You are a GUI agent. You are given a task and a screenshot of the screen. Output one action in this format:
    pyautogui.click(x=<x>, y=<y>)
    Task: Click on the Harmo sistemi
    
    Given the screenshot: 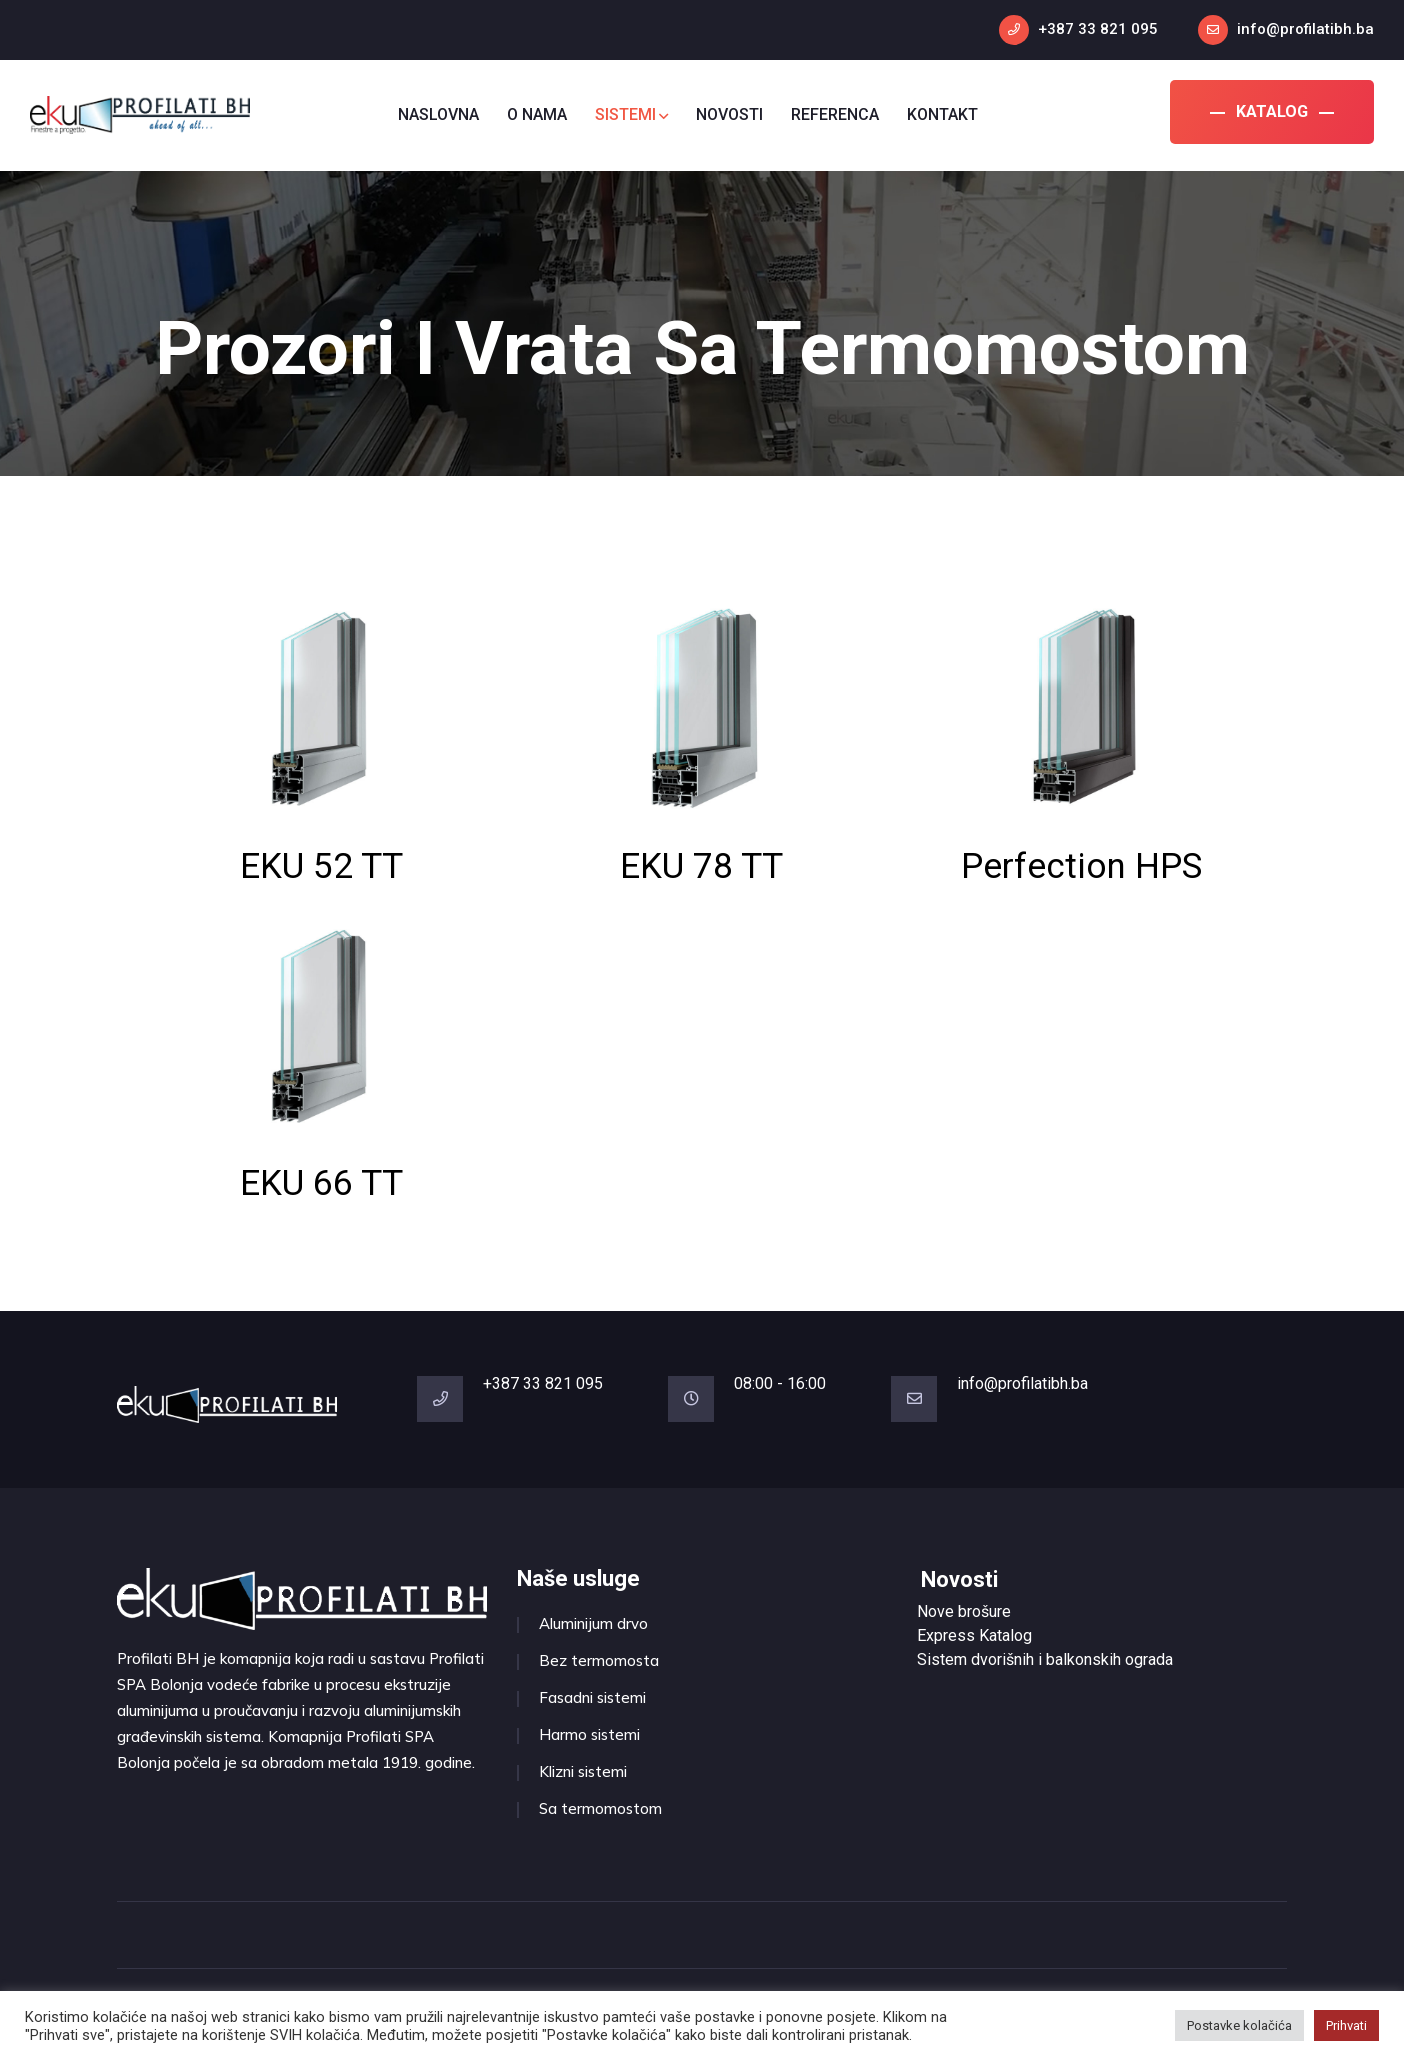 What is the action you would take?
    pyautogui.click(x=589, y=1734)
    